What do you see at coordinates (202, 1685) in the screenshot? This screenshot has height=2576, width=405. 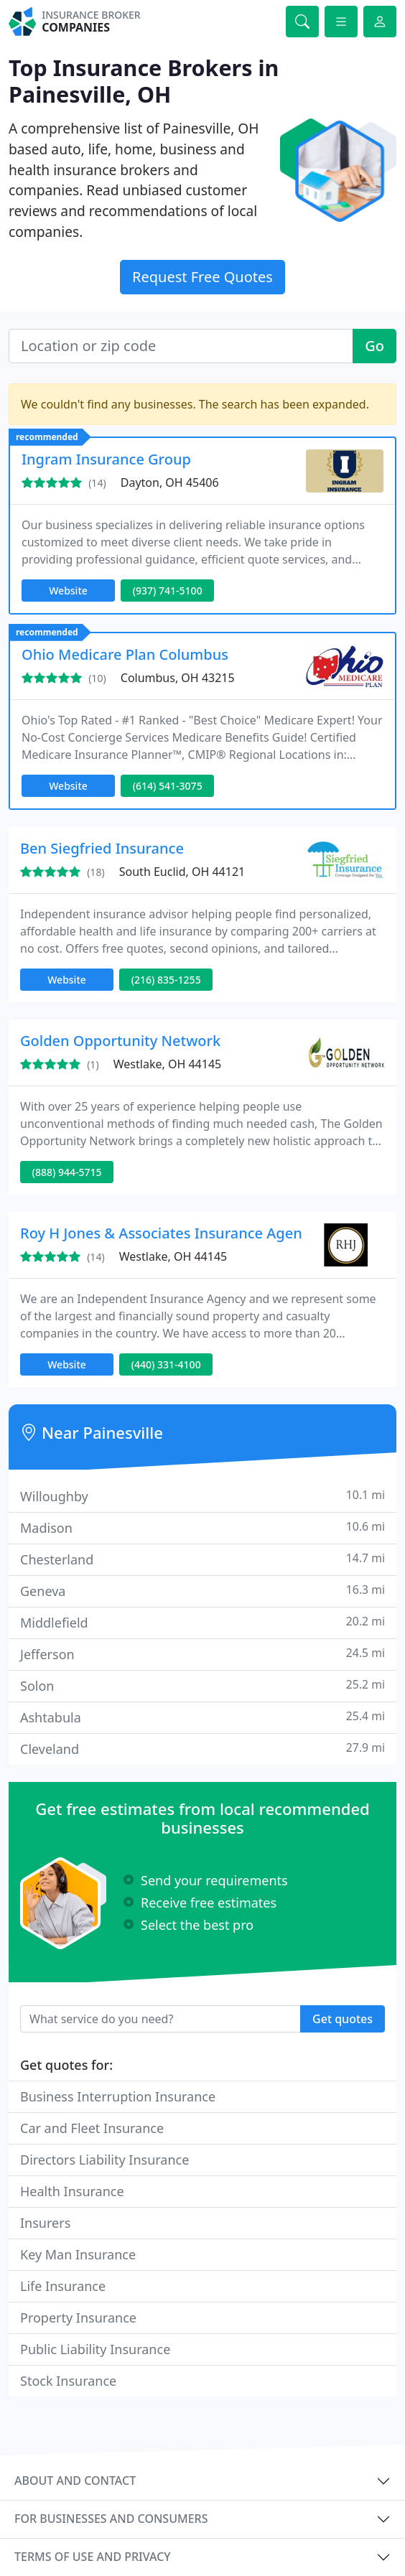 I see `Solon` at bounding box center [202, 1685].